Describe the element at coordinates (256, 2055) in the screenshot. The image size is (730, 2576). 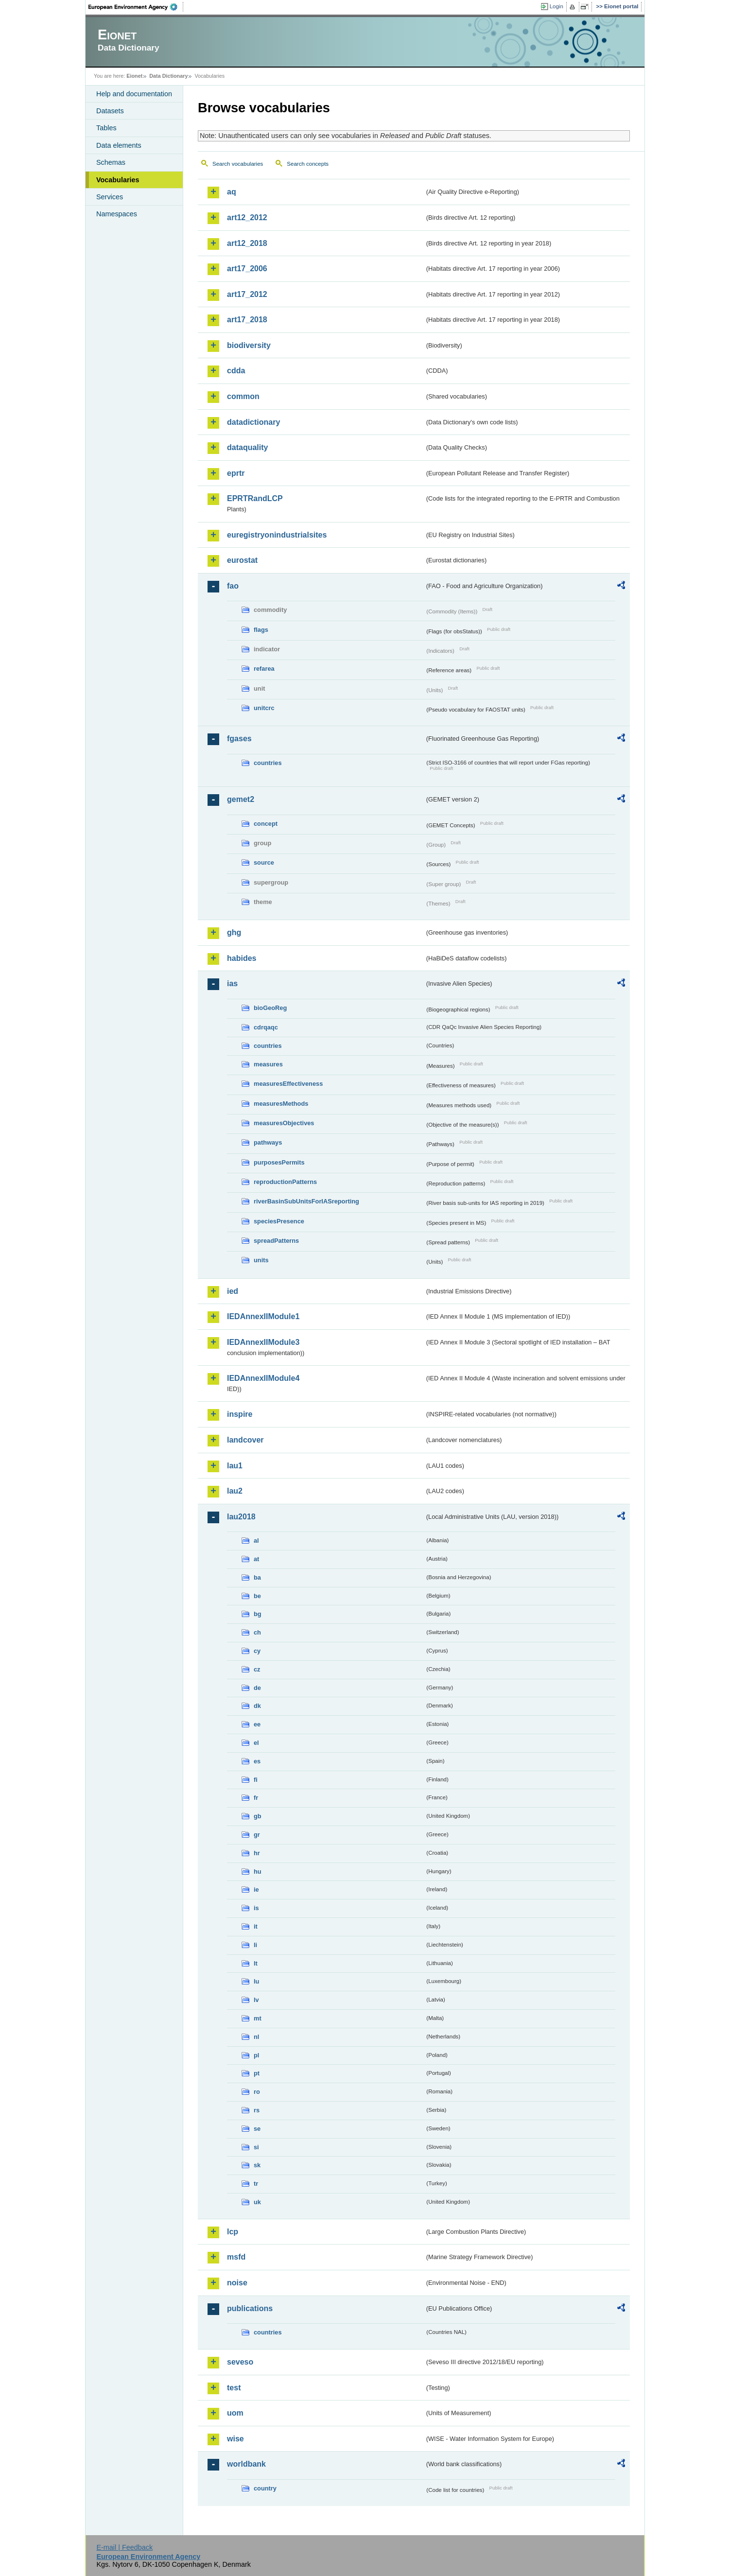
I see `pl` at that location.